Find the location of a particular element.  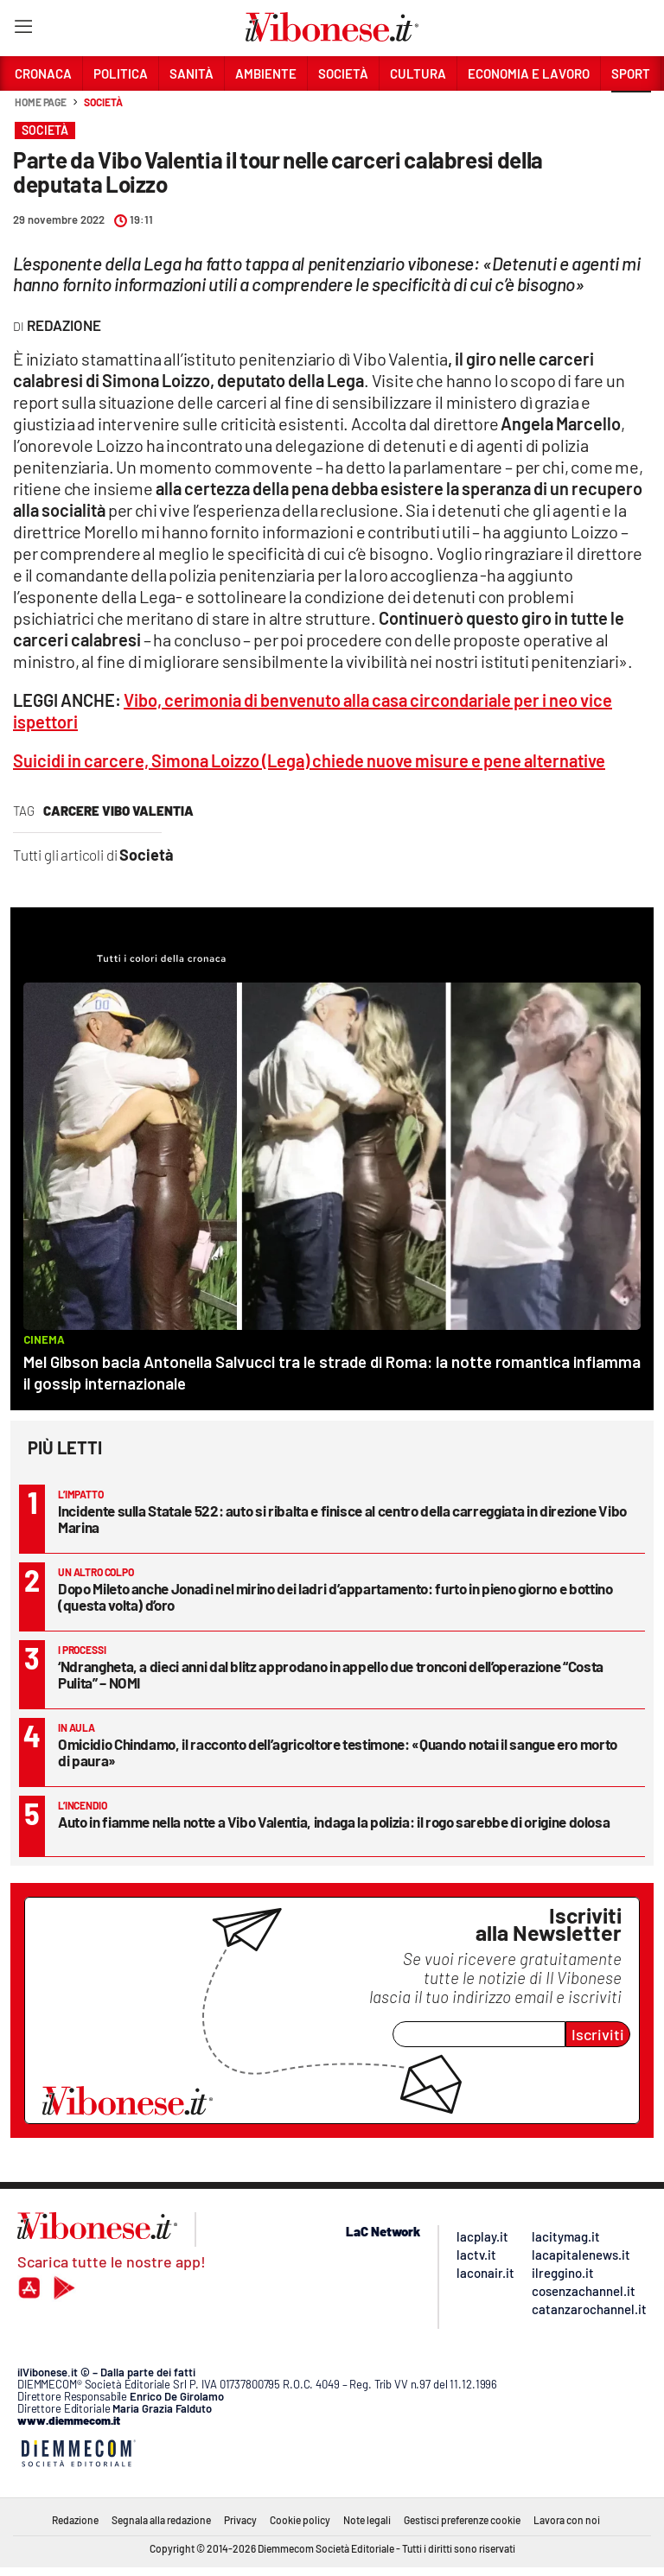

Iscriviti is located at coordinates (597, 2034).